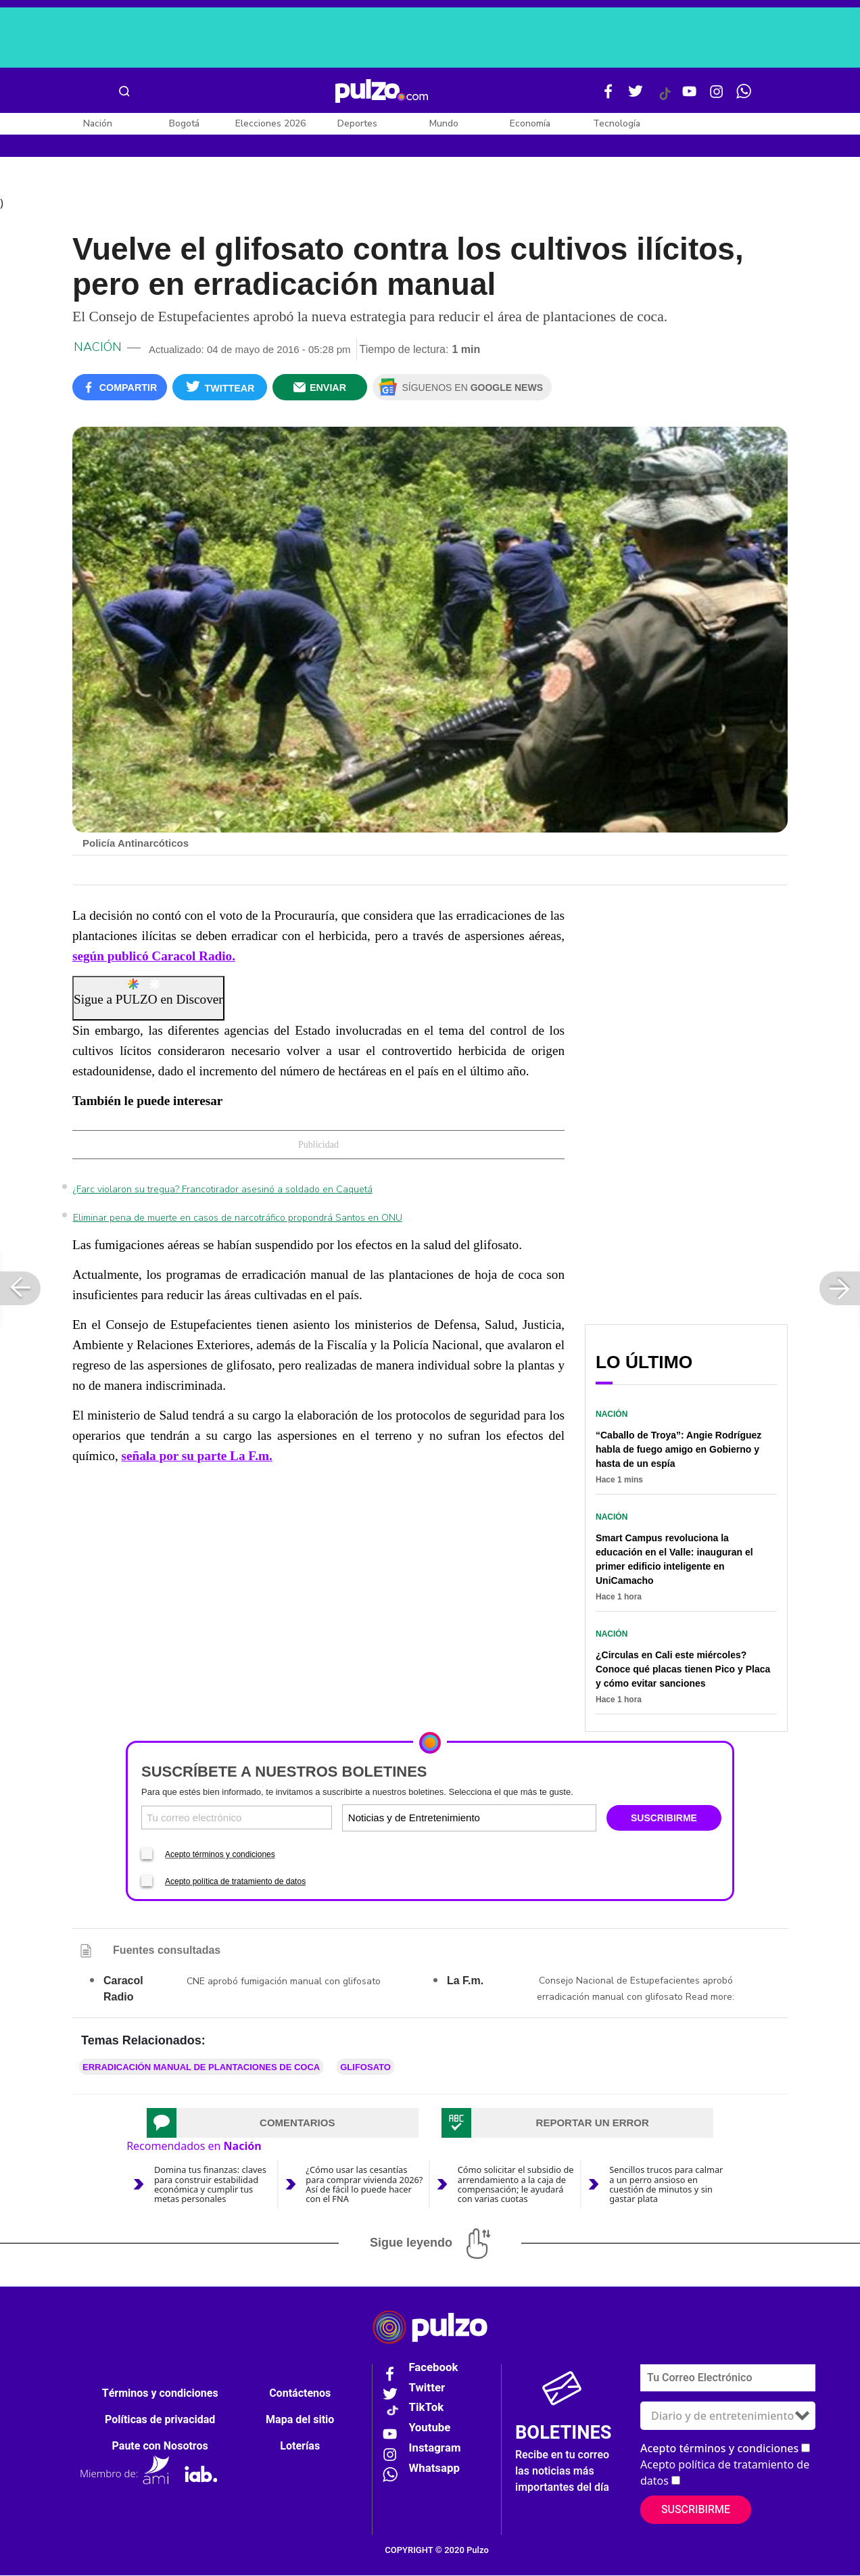  I want to click on [Twitter Pulzo], so click(635, 96).